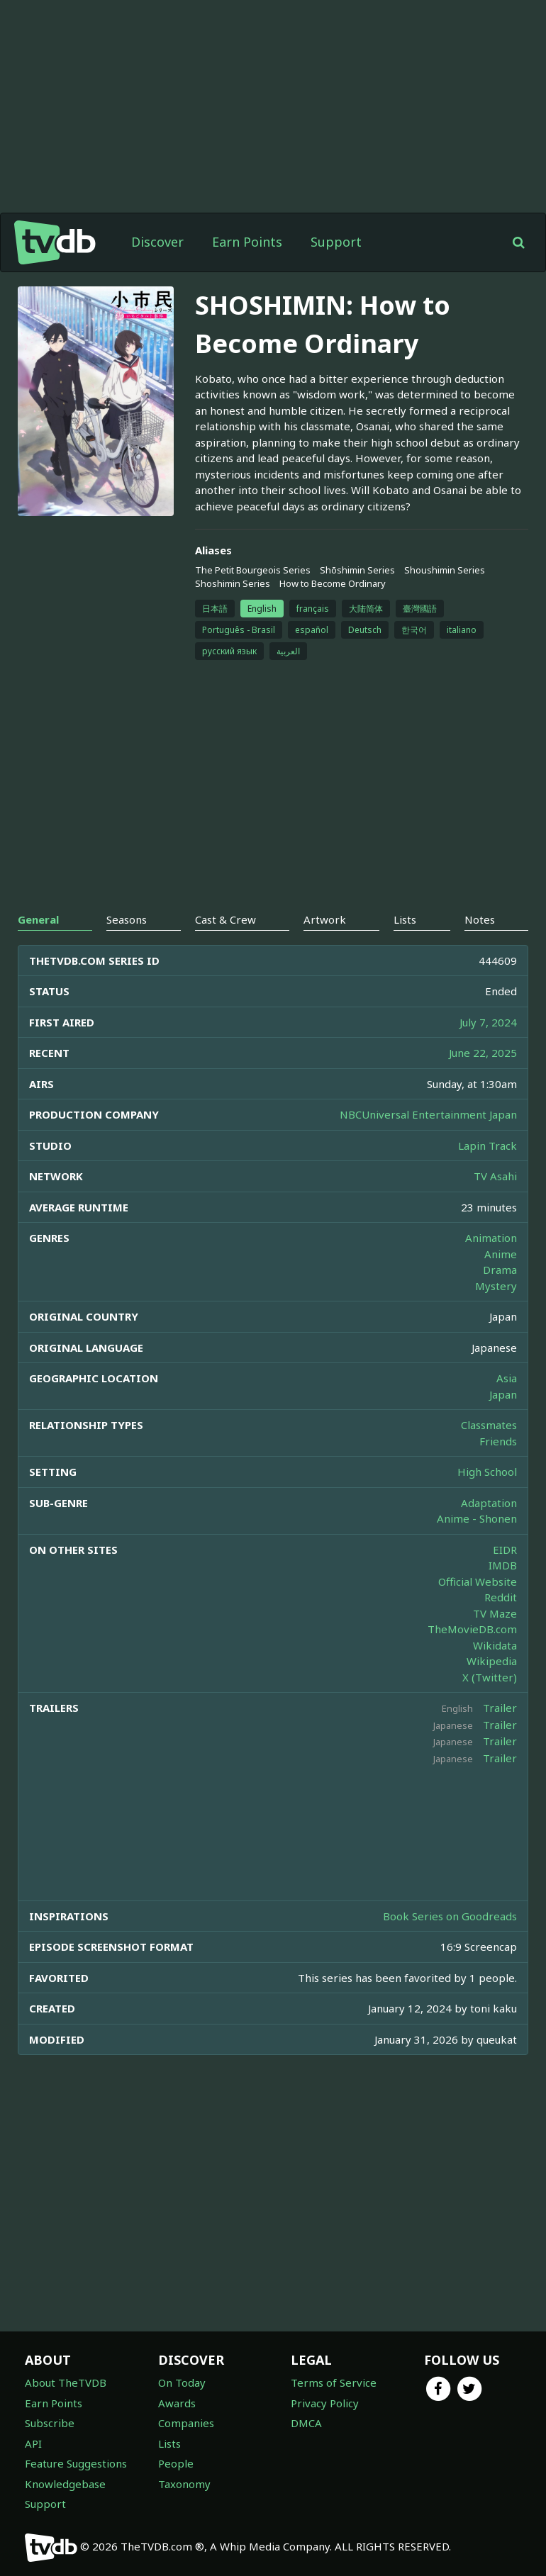 Image resolution: width=546 pixels, height=2576 pixels. What do you see at coordinates (503, 1394) in the screenshot?
I see `Japan` at bounding box center [503, 1394].